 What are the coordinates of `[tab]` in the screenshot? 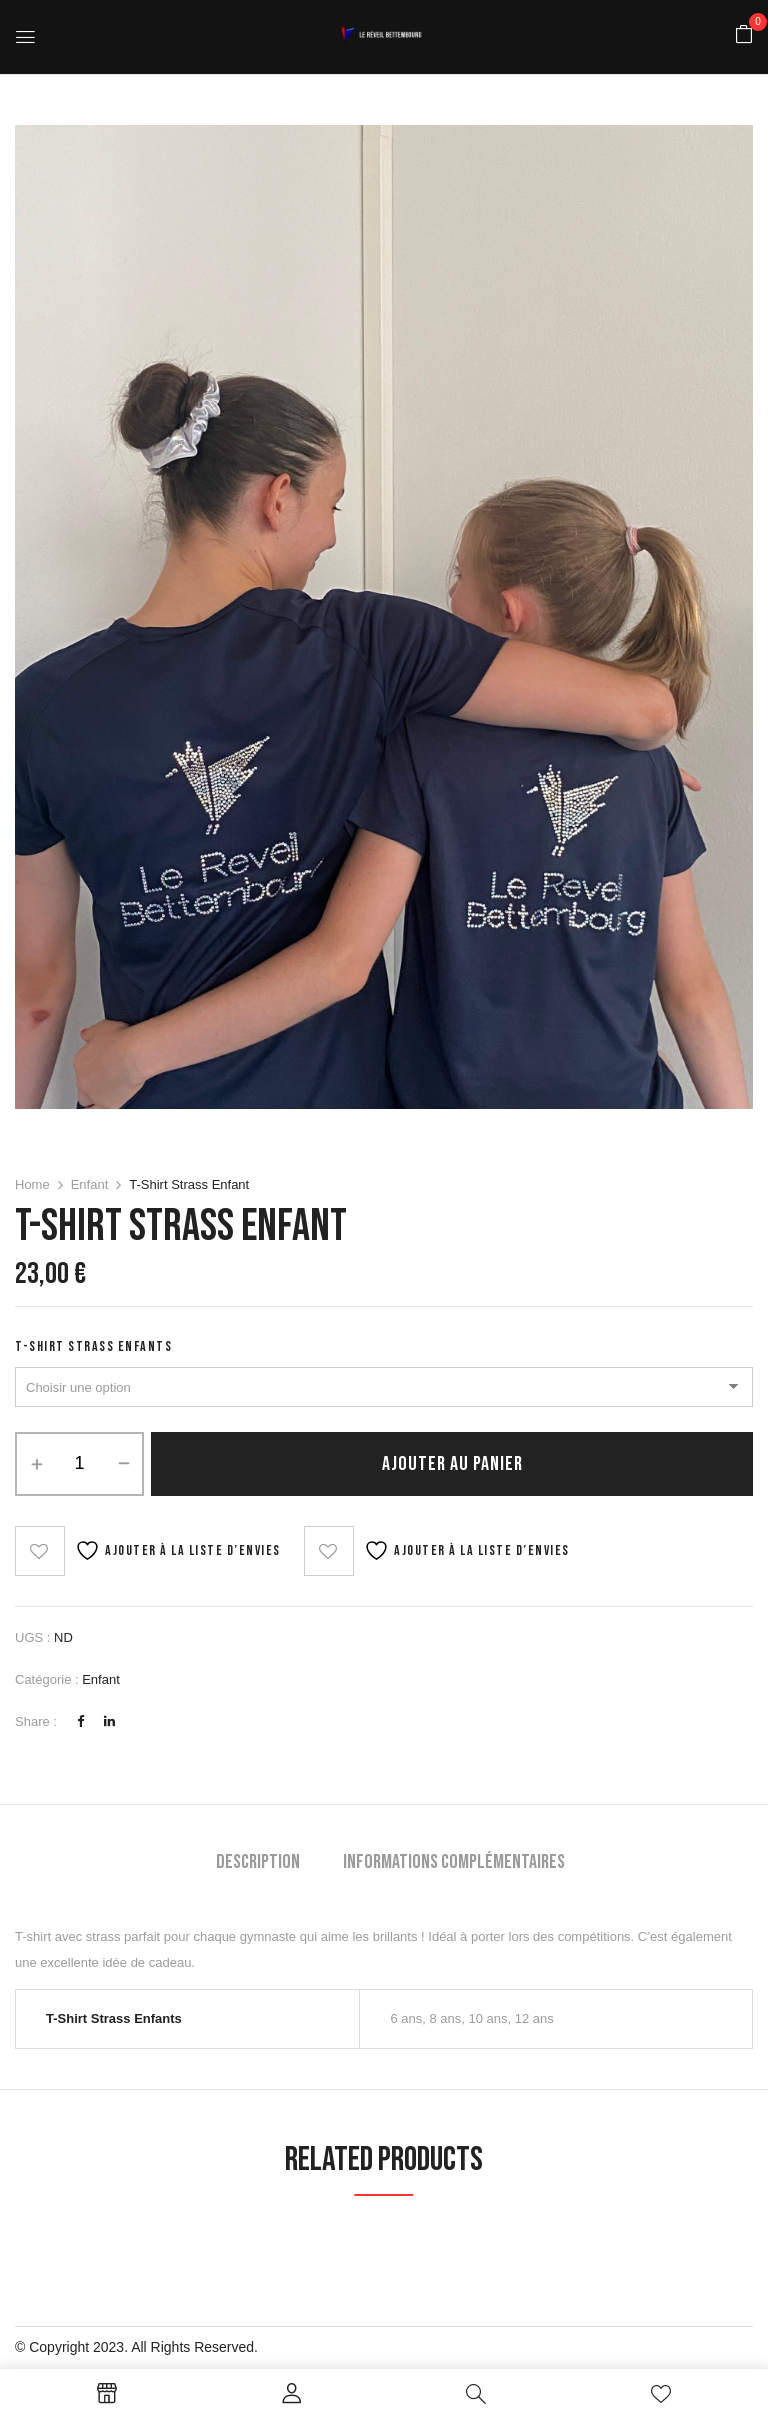 It's located at (258, 1864).